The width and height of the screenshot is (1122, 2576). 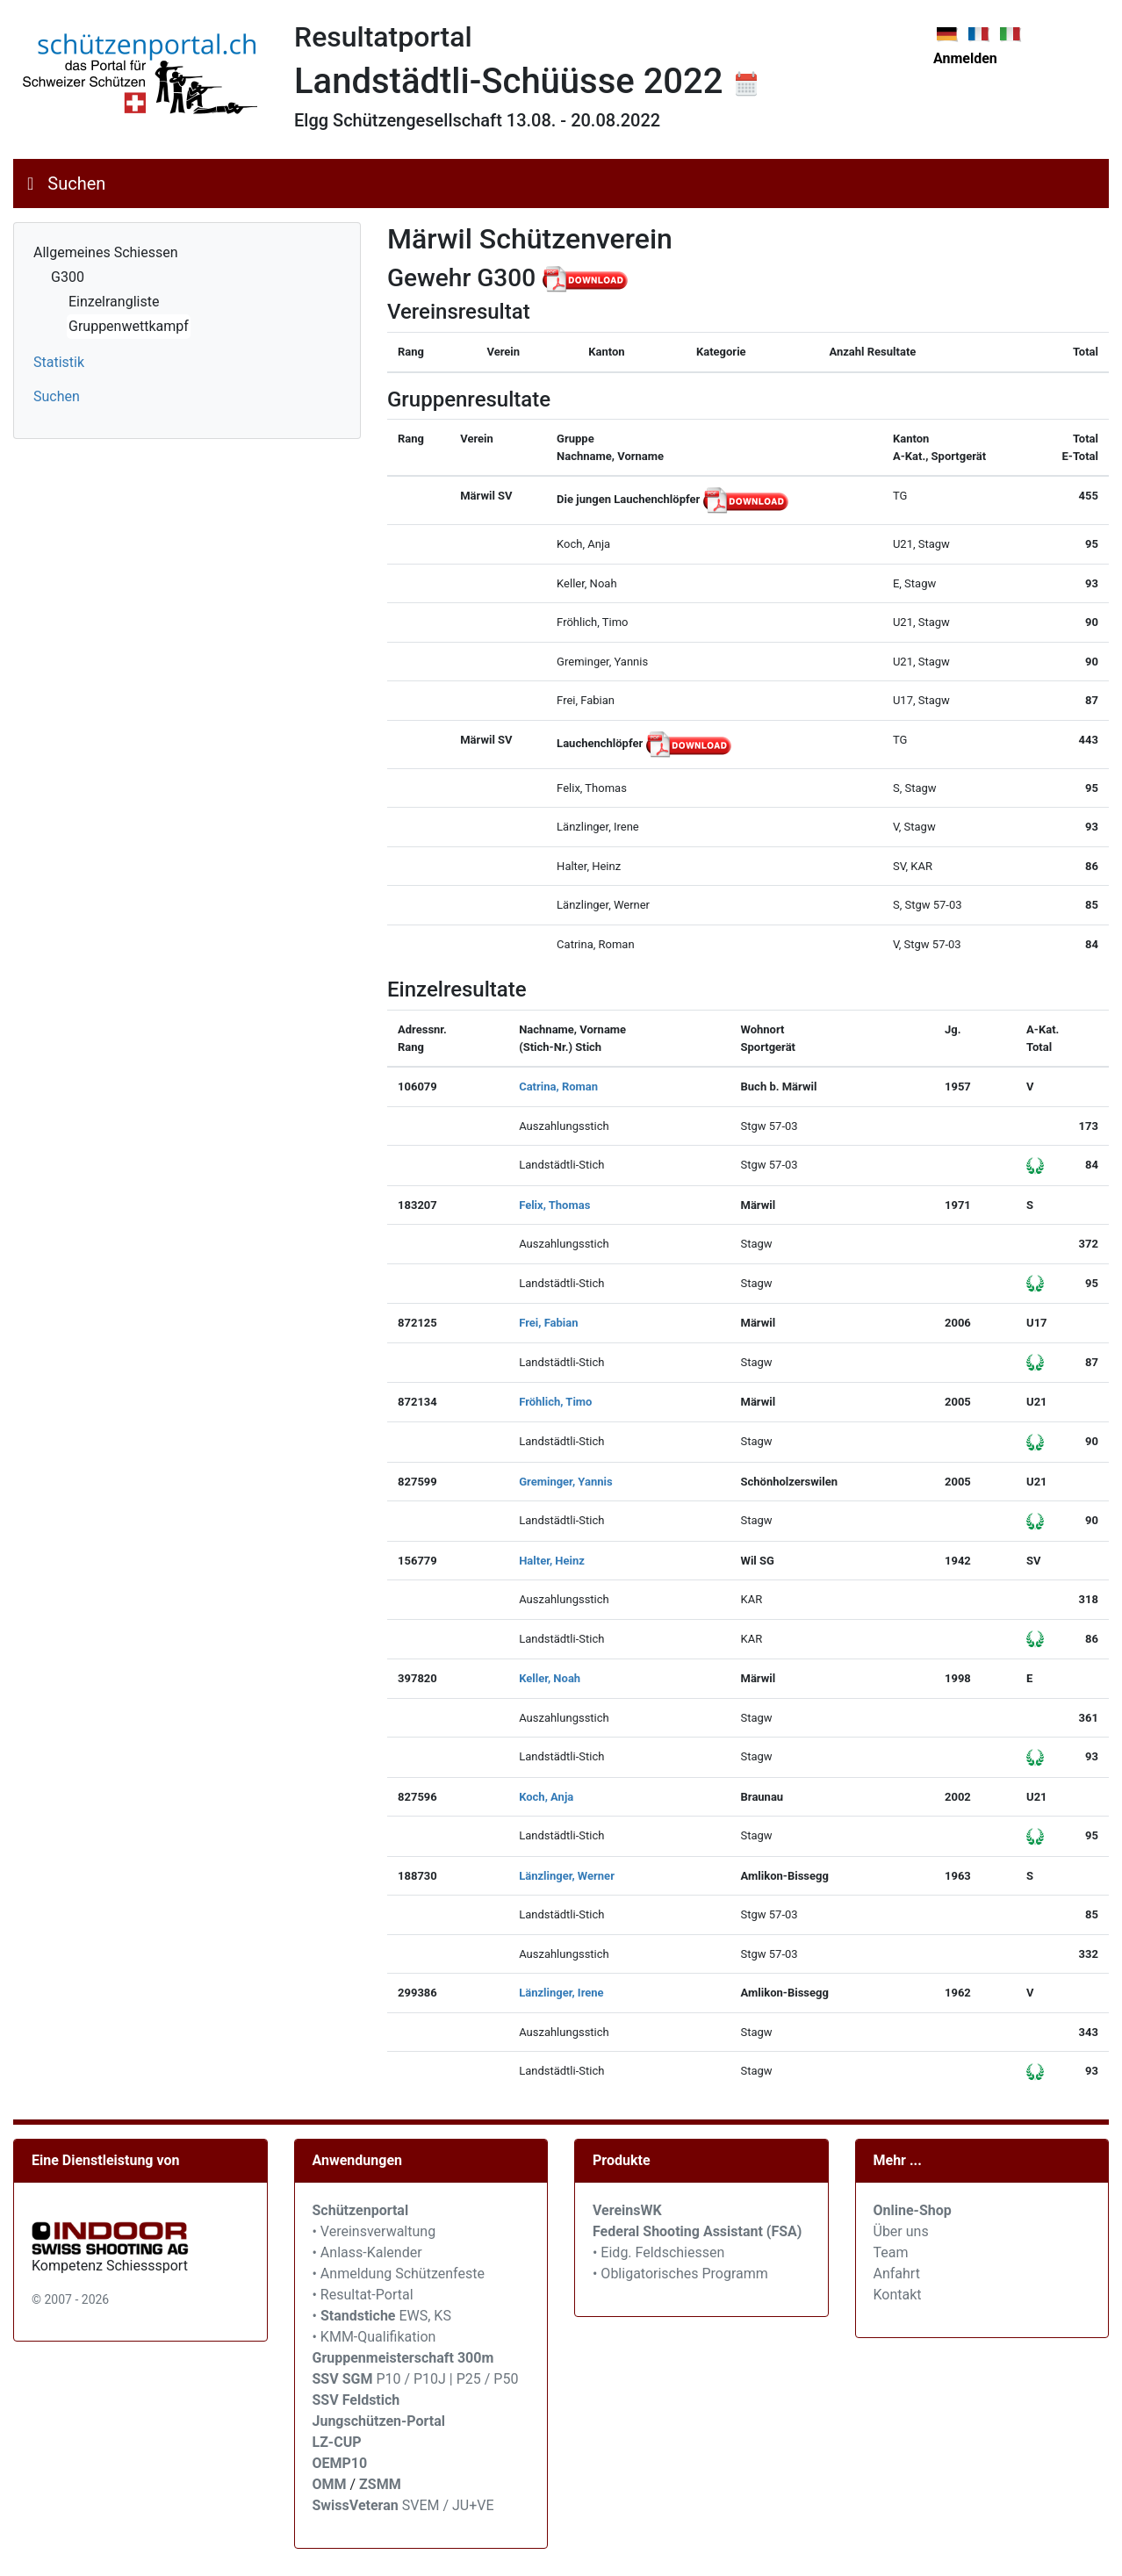 I want to click on • KMM-Qualifikation, so click(x=374, y=2336).